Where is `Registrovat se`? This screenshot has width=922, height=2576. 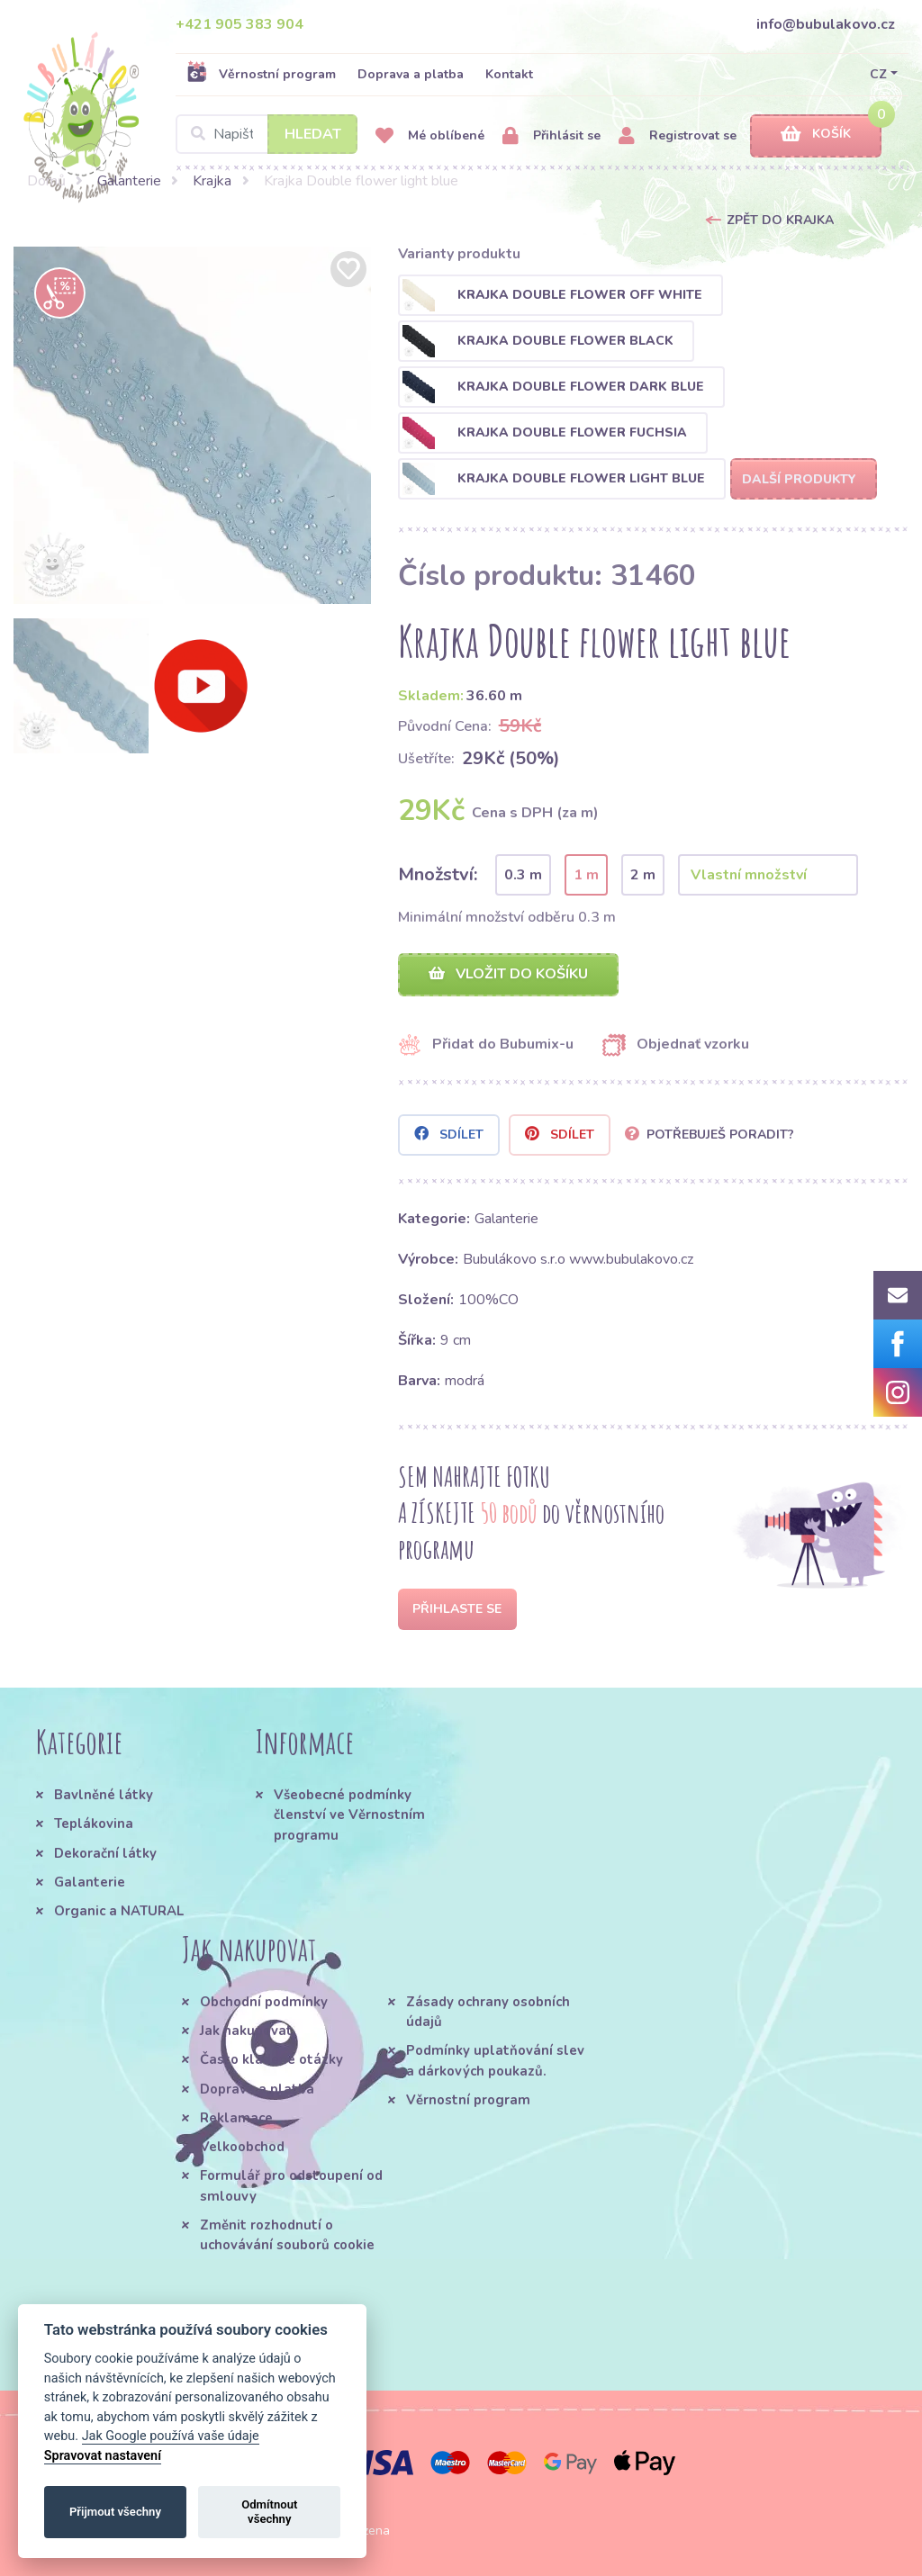 Registrovat se is located at coordinates (678, 136).